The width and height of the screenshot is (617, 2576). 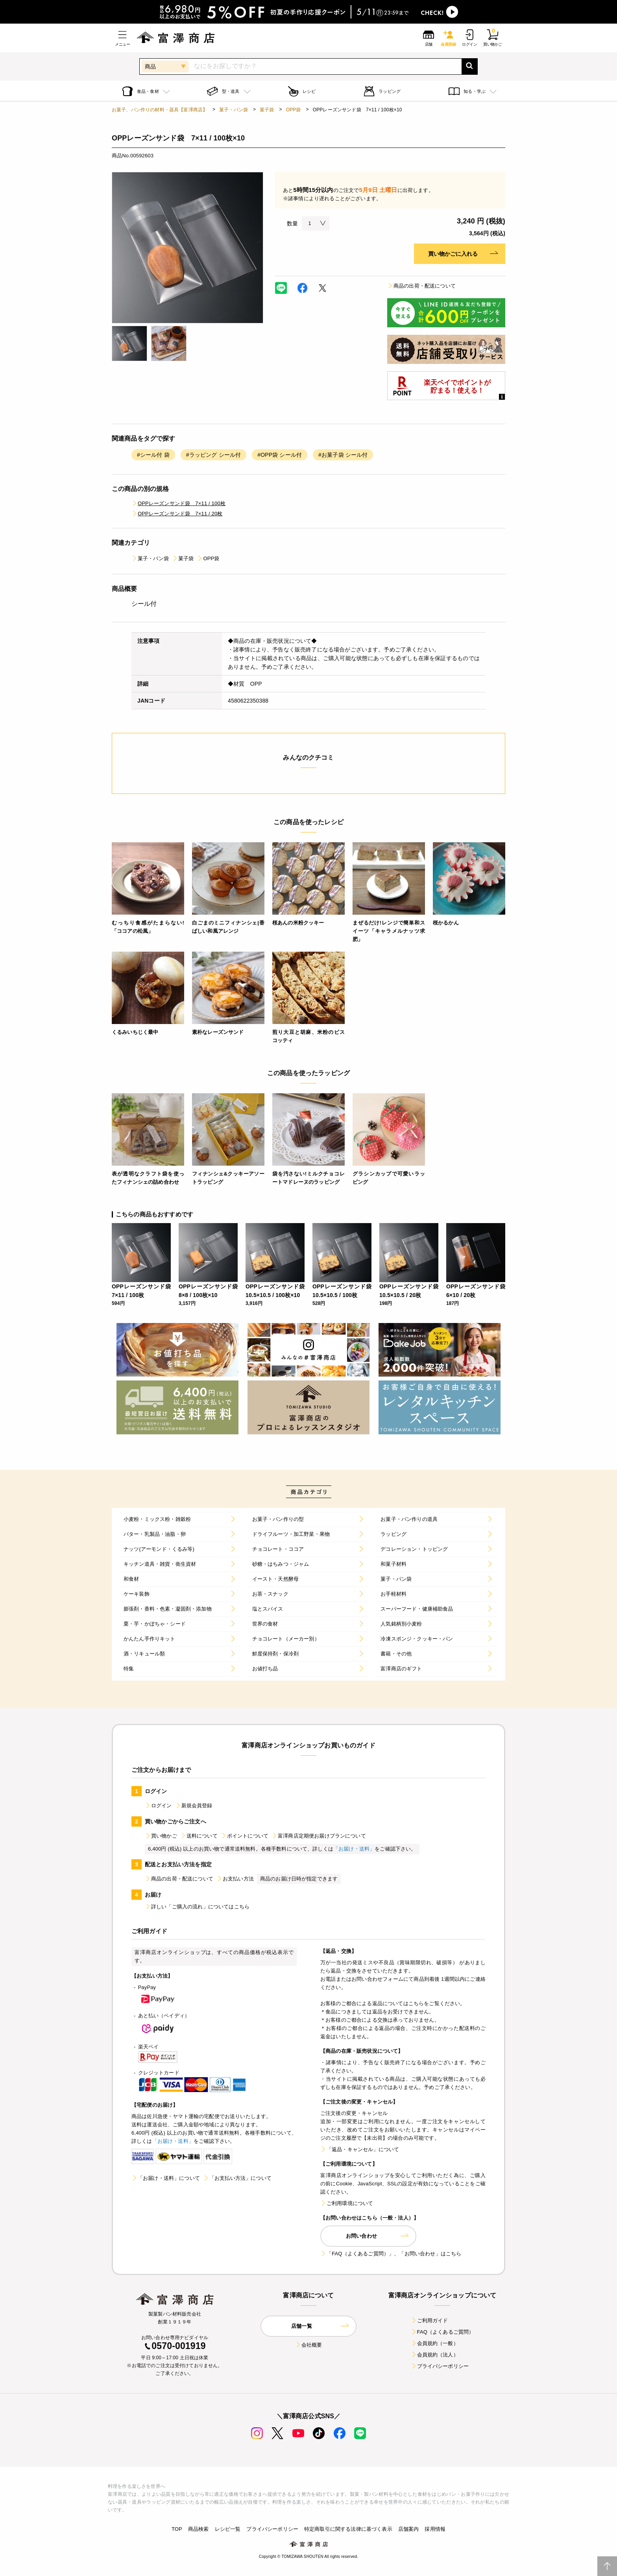 What do you see at coordinates (442, 2332) in the screenshot?
I see `FAQ（よくあるご質問）` at bounding box center [442, 2332].